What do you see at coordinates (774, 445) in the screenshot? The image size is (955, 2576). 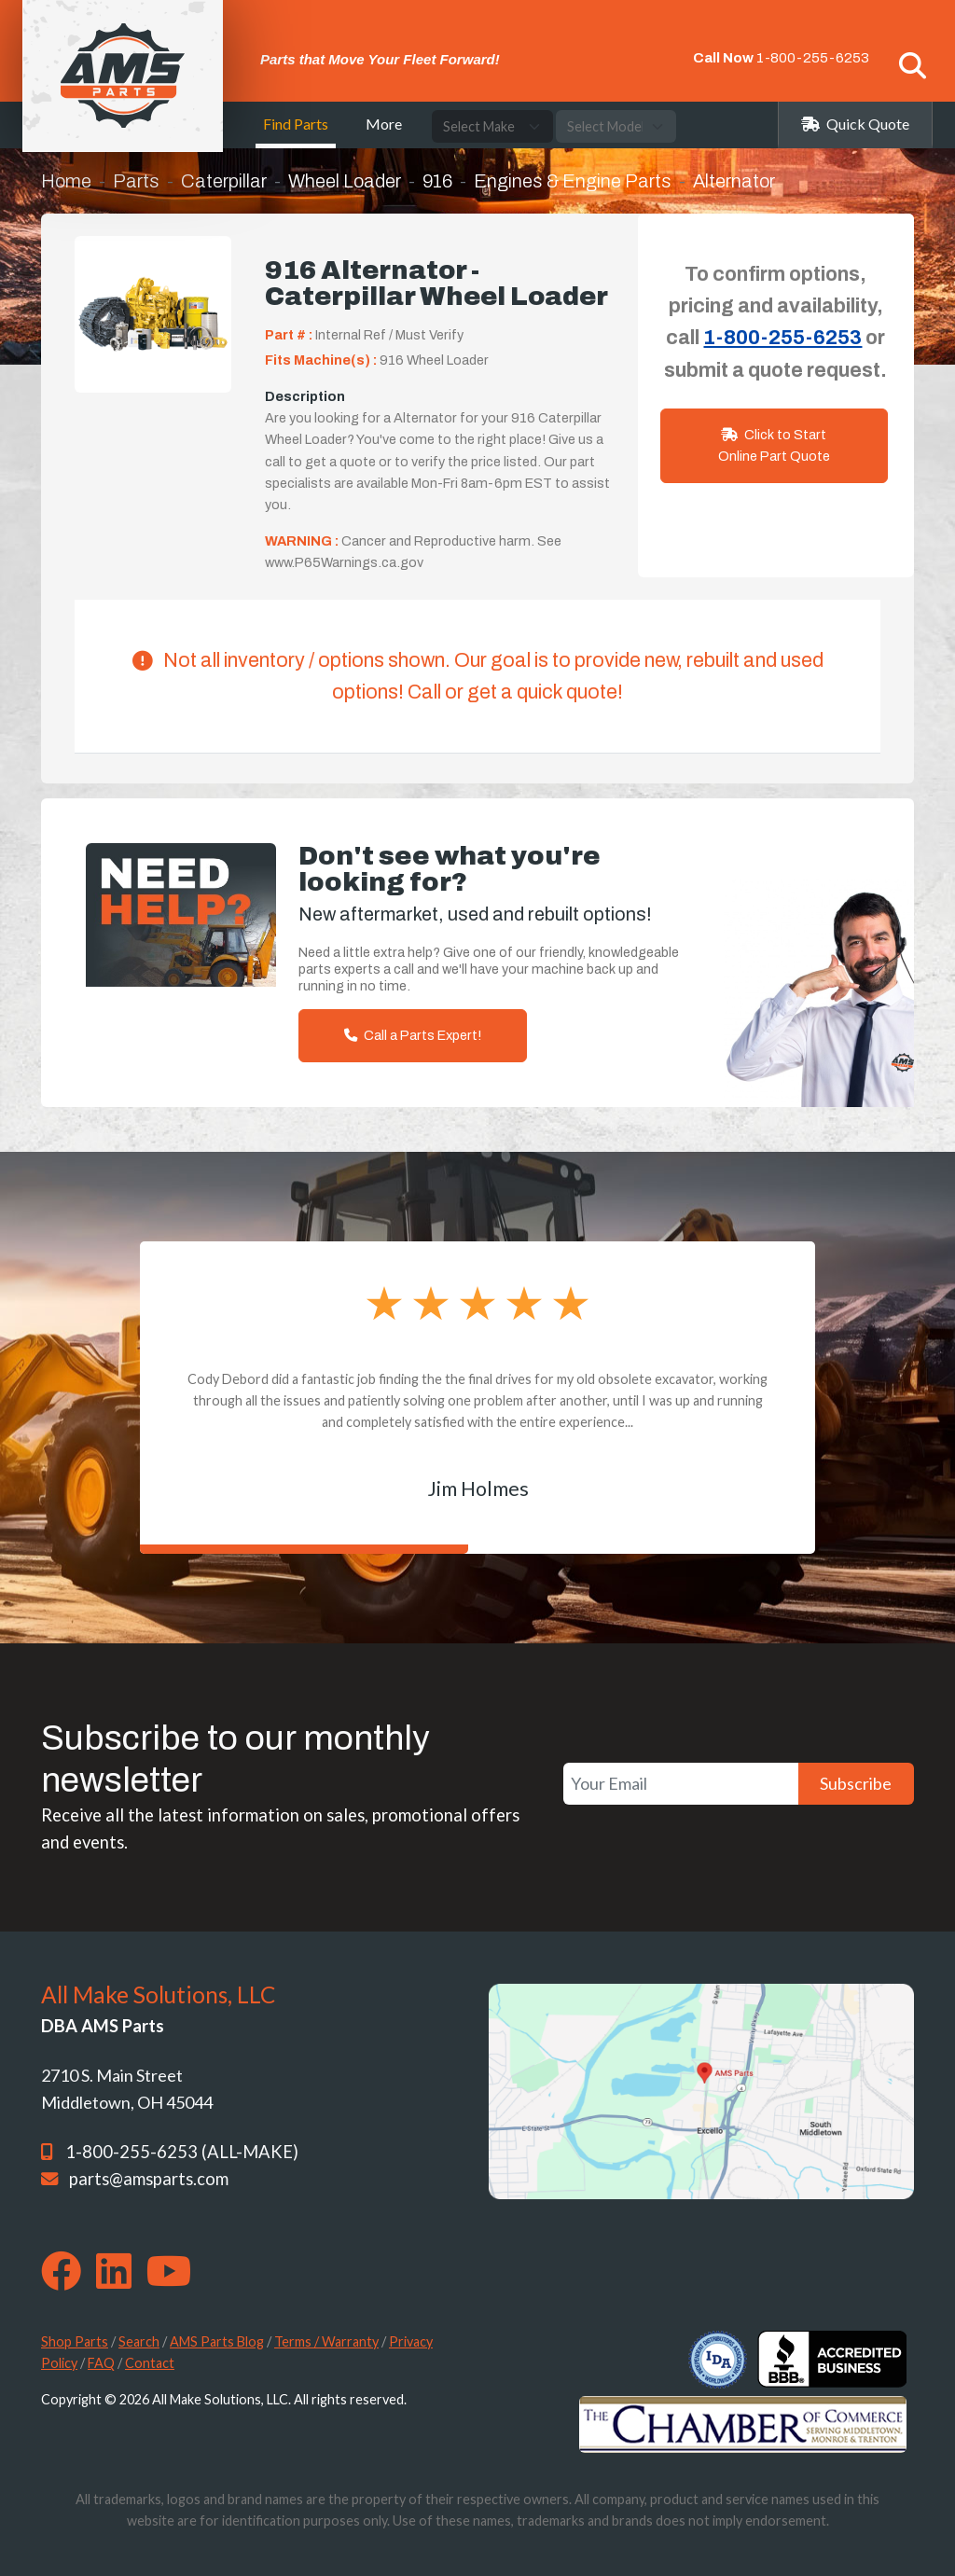 I see `Click to Start Online Part Quote` at bounding box center [774, 445].